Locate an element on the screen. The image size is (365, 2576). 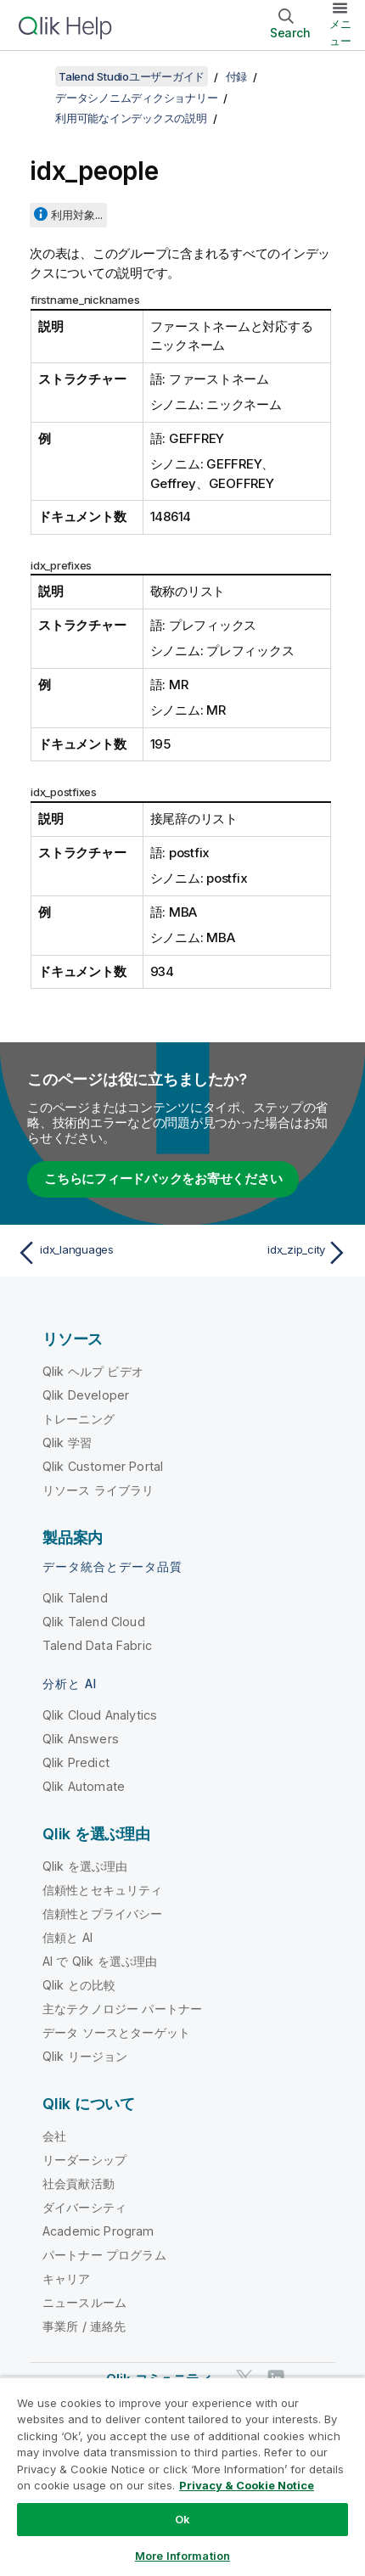
Privacy & Cookie Notice [More information about your privacy, opens in a new tab] is located at coordinates (246, 2485).